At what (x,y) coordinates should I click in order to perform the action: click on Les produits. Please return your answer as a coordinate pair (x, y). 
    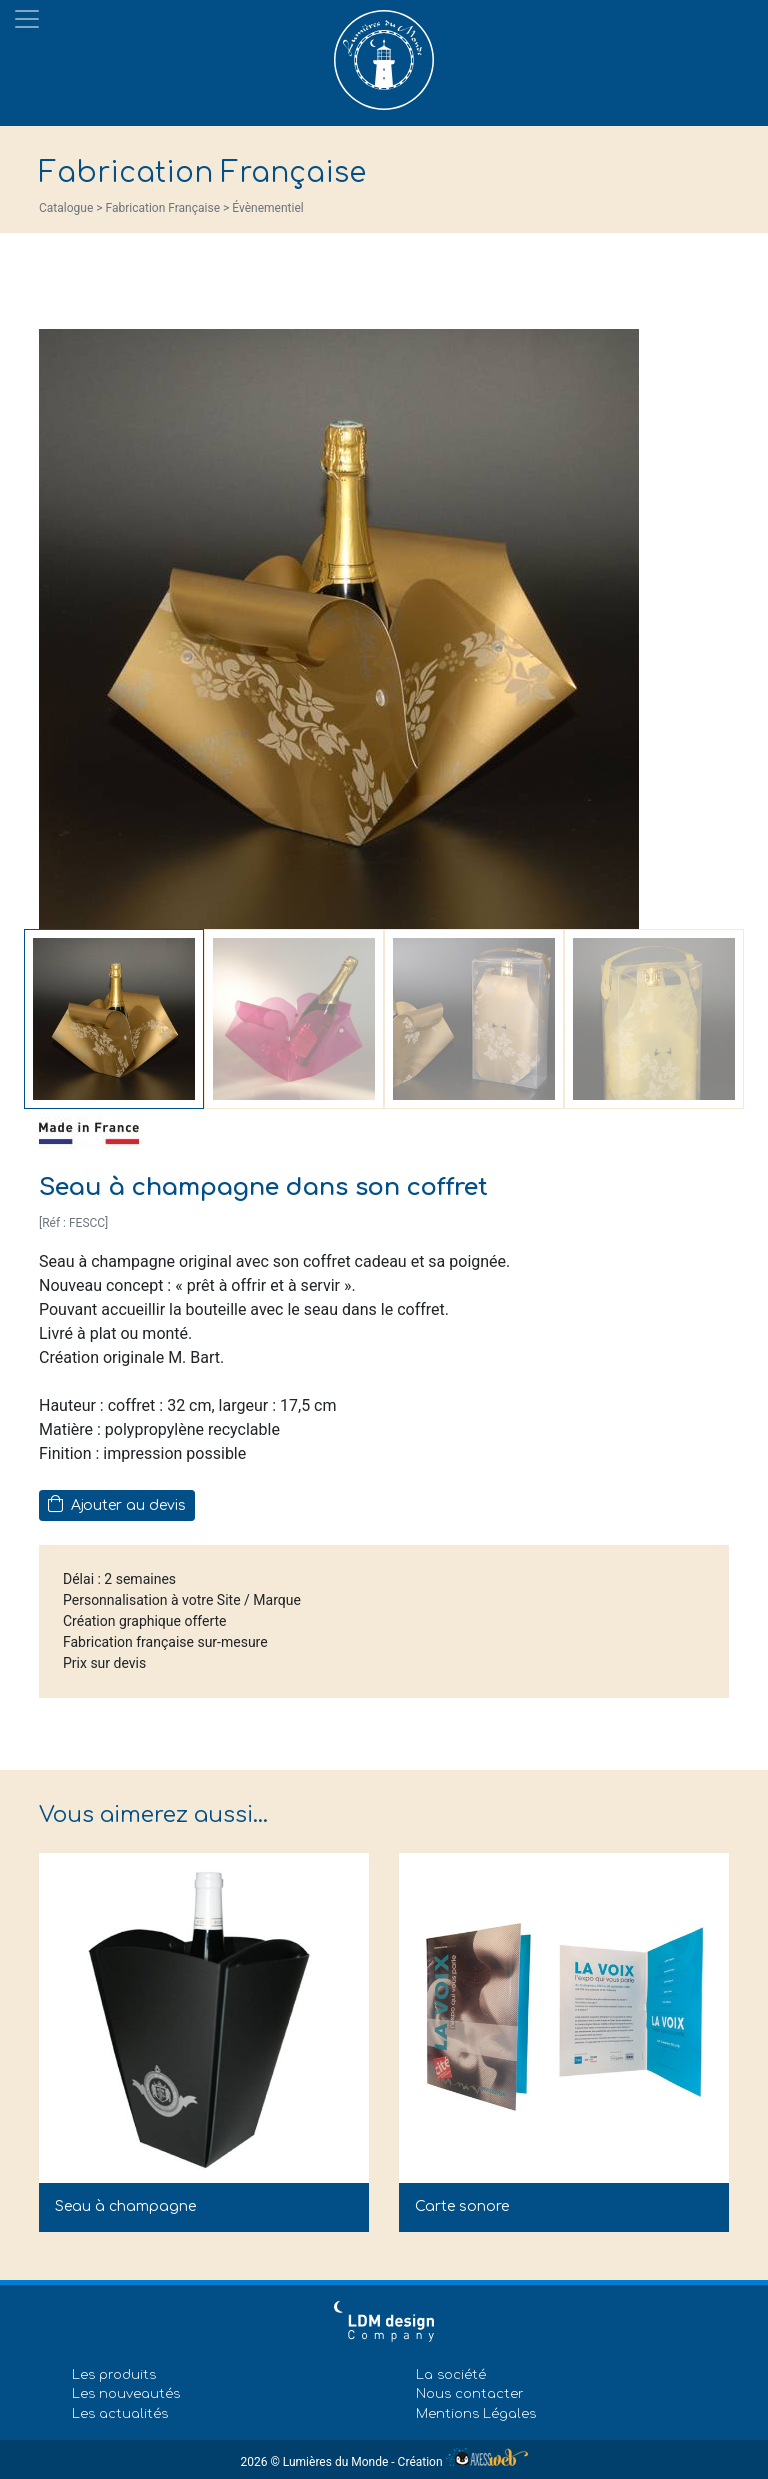
    Looking at the image, I should click on (114, 2375).